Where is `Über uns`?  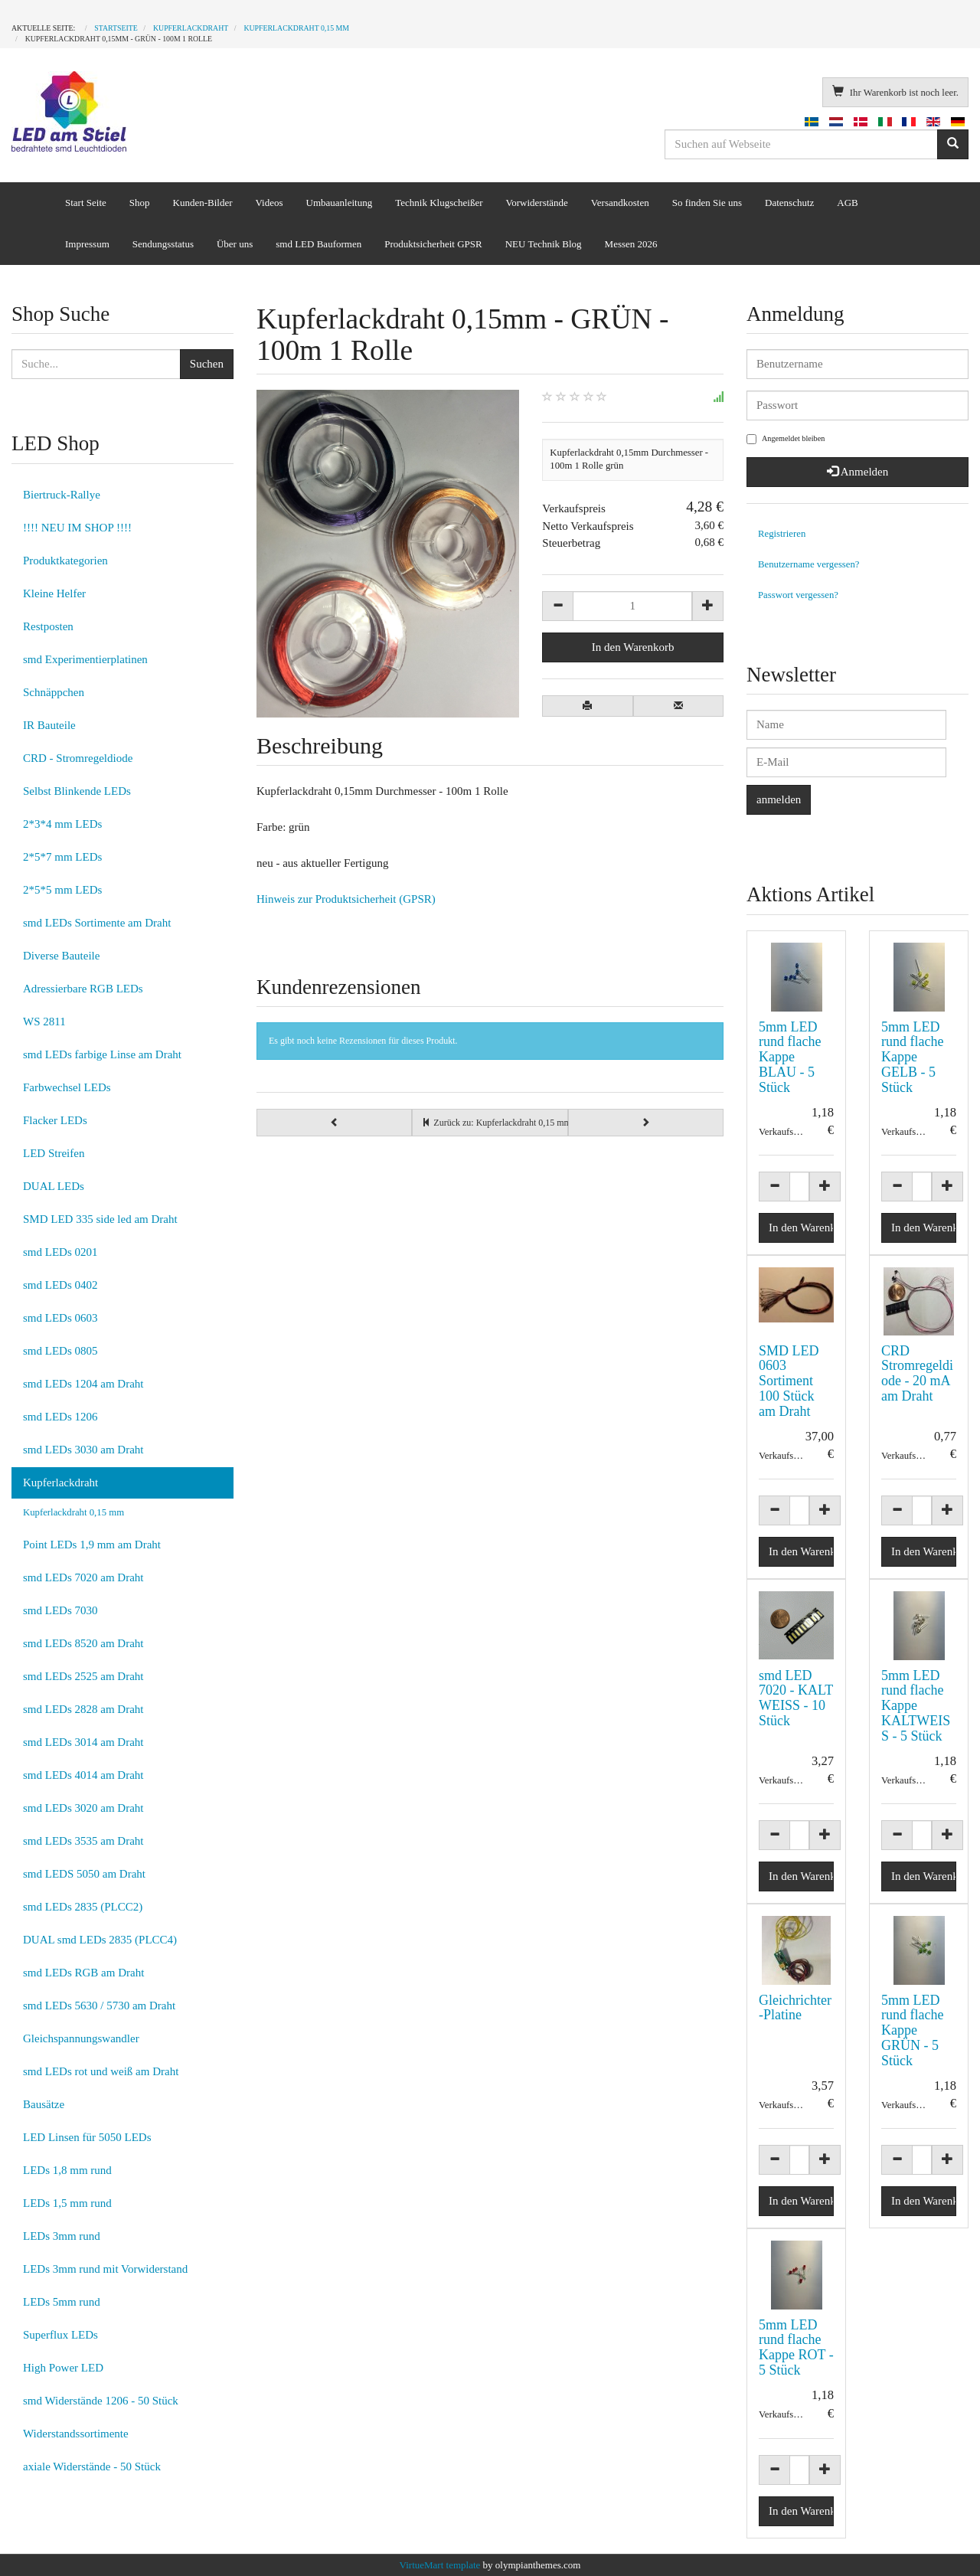 Über uns is located at coordinates (235, 244).